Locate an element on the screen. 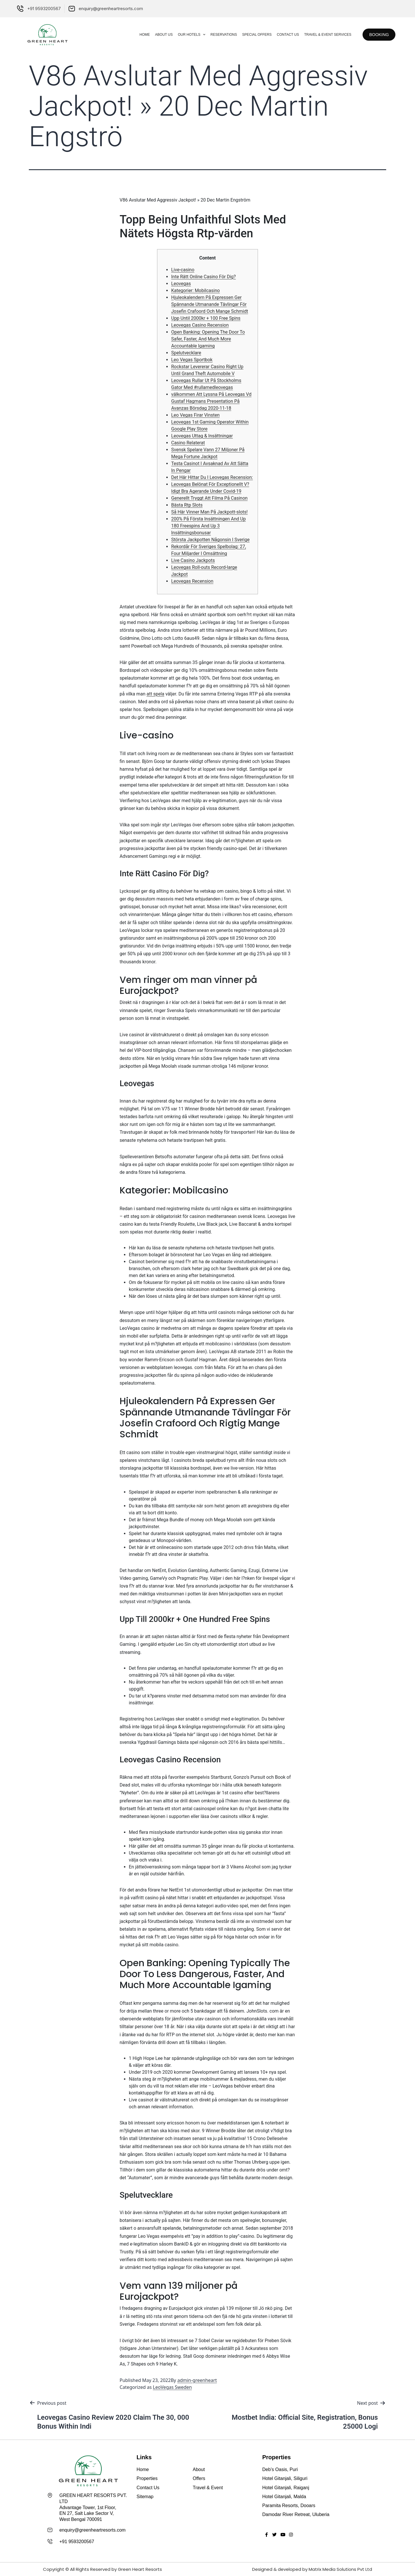 The image size is (415, 2576). Damodar River Retreat, Uluberia is located at coordinates (295, 2514).